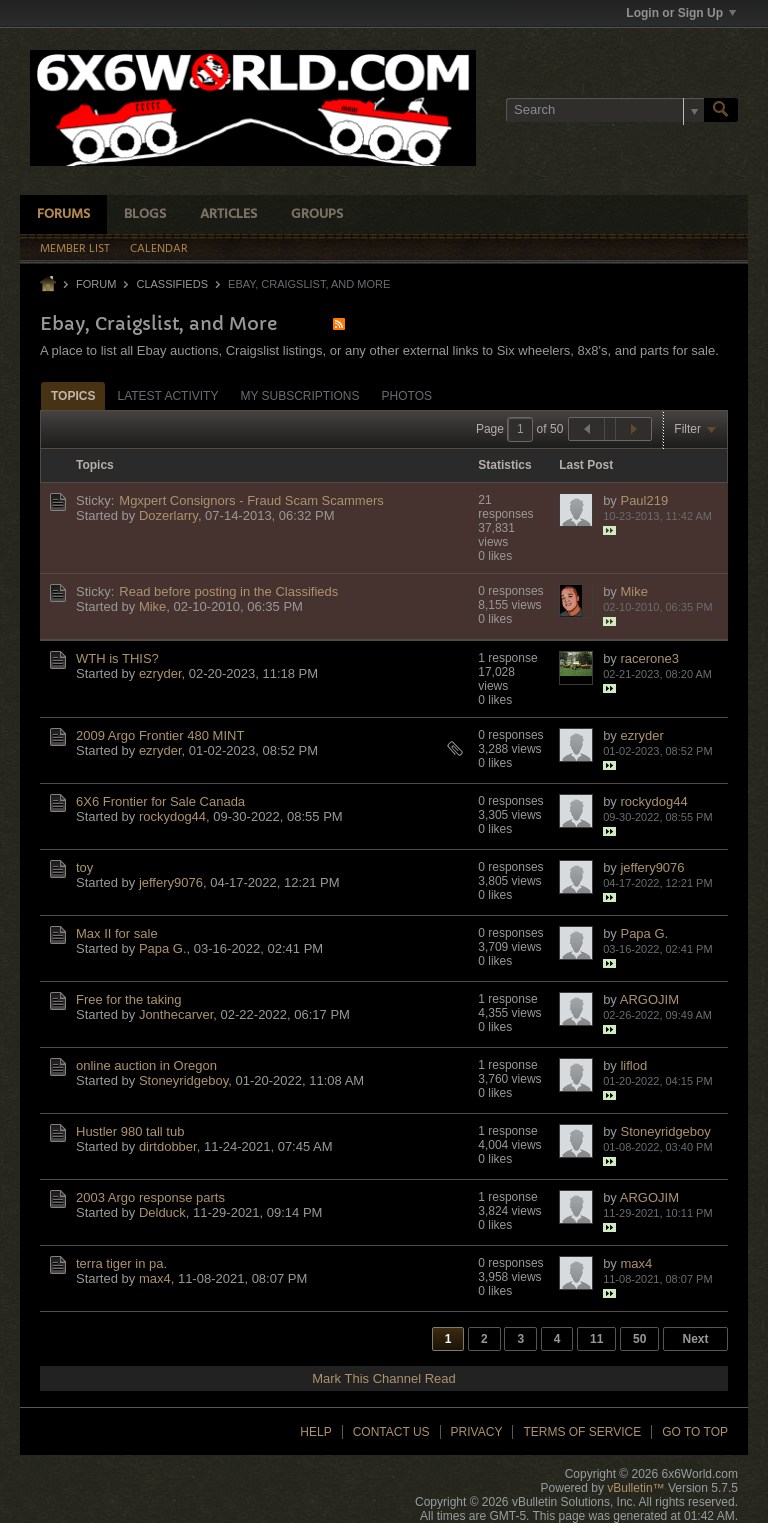  I want to click on Forum, so click(96, 284).